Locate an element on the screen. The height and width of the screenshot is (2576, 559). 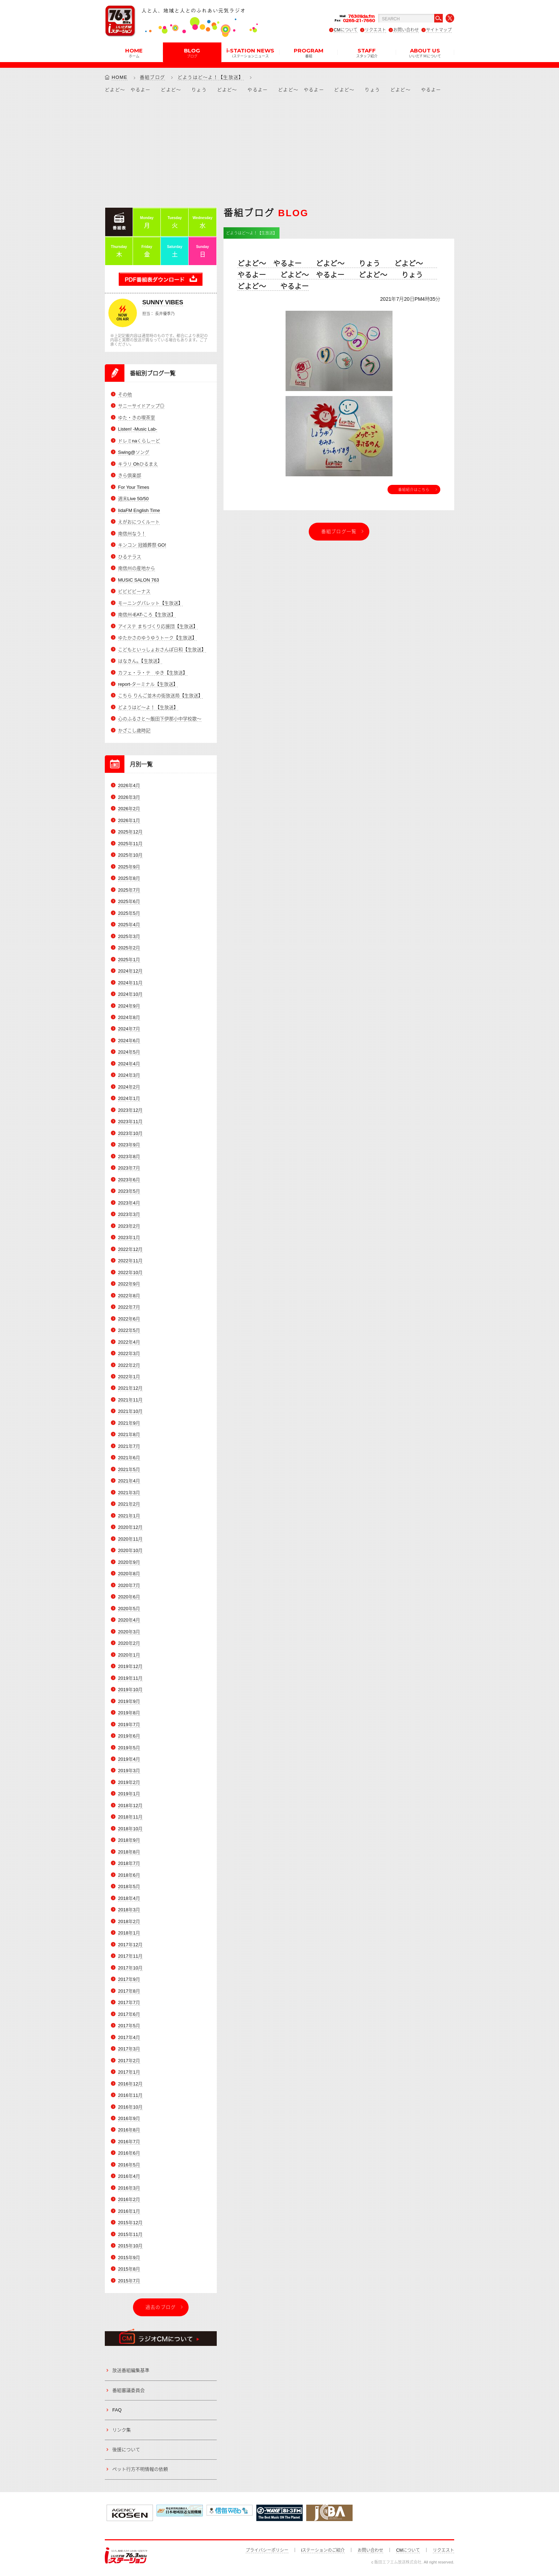
2016年11月 is located at coordinates (130, 2095).